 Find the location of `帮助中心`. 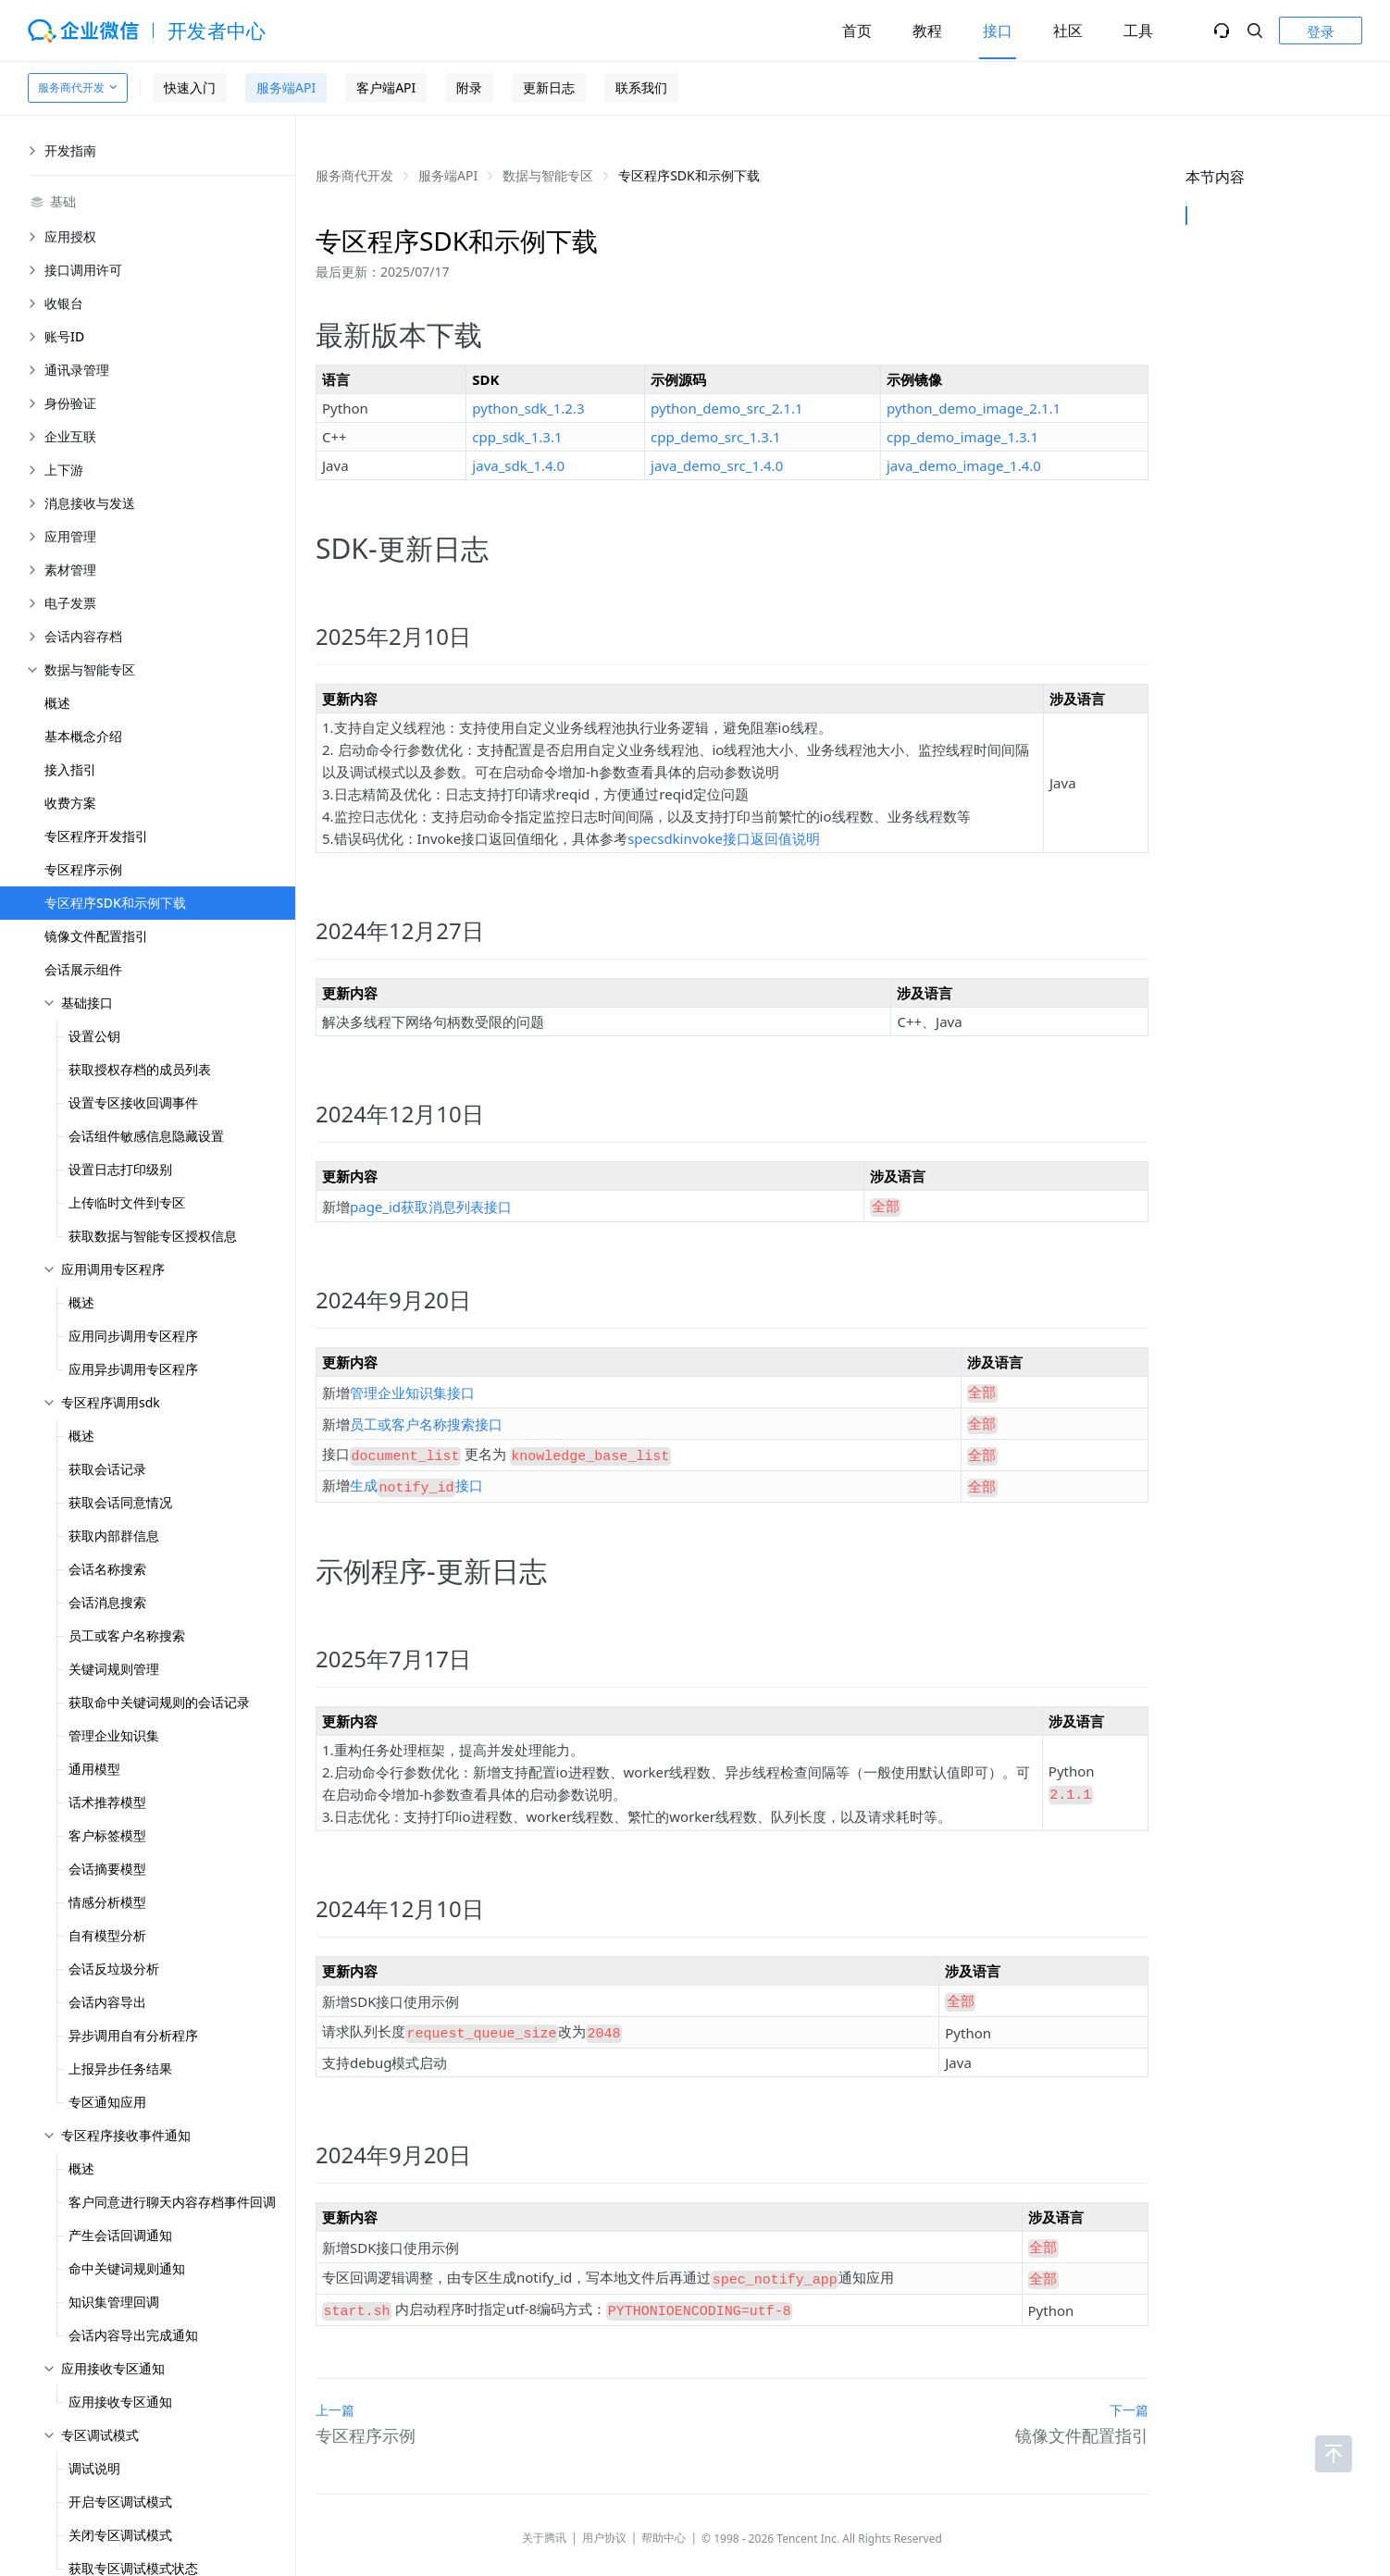

帮助中心 is located at coordinates (663, 2510).